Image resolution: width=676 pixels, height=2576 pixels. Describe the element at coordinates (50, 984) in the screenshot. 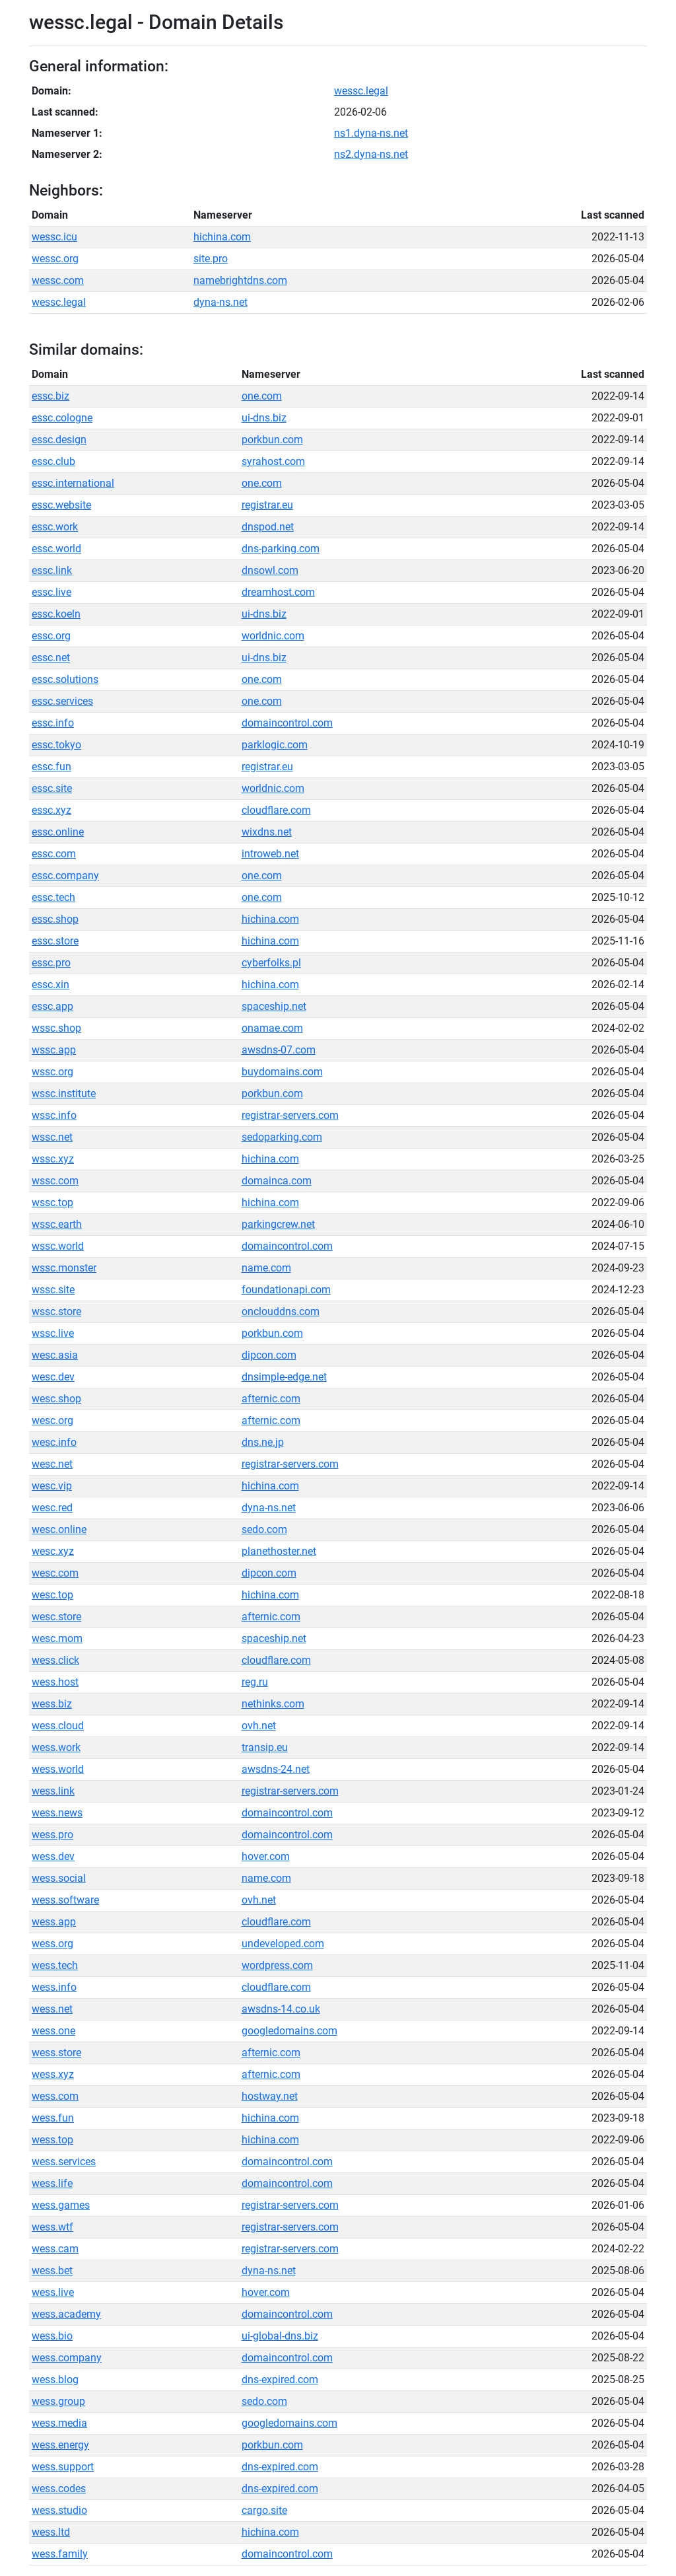

I see `essc.xin` at that location.